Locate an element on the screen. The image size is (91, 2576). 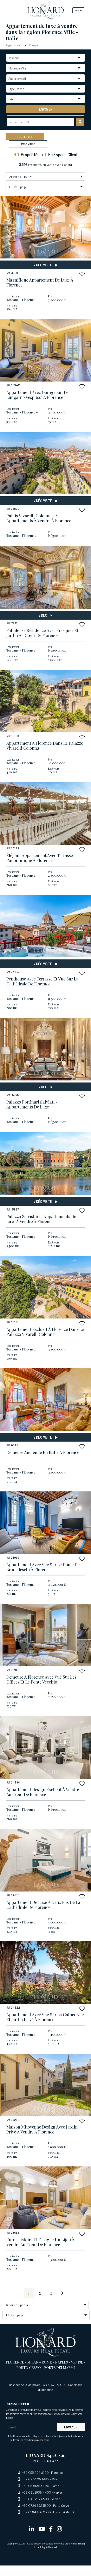
Avec vidéo is located at coordinates (28, 144).